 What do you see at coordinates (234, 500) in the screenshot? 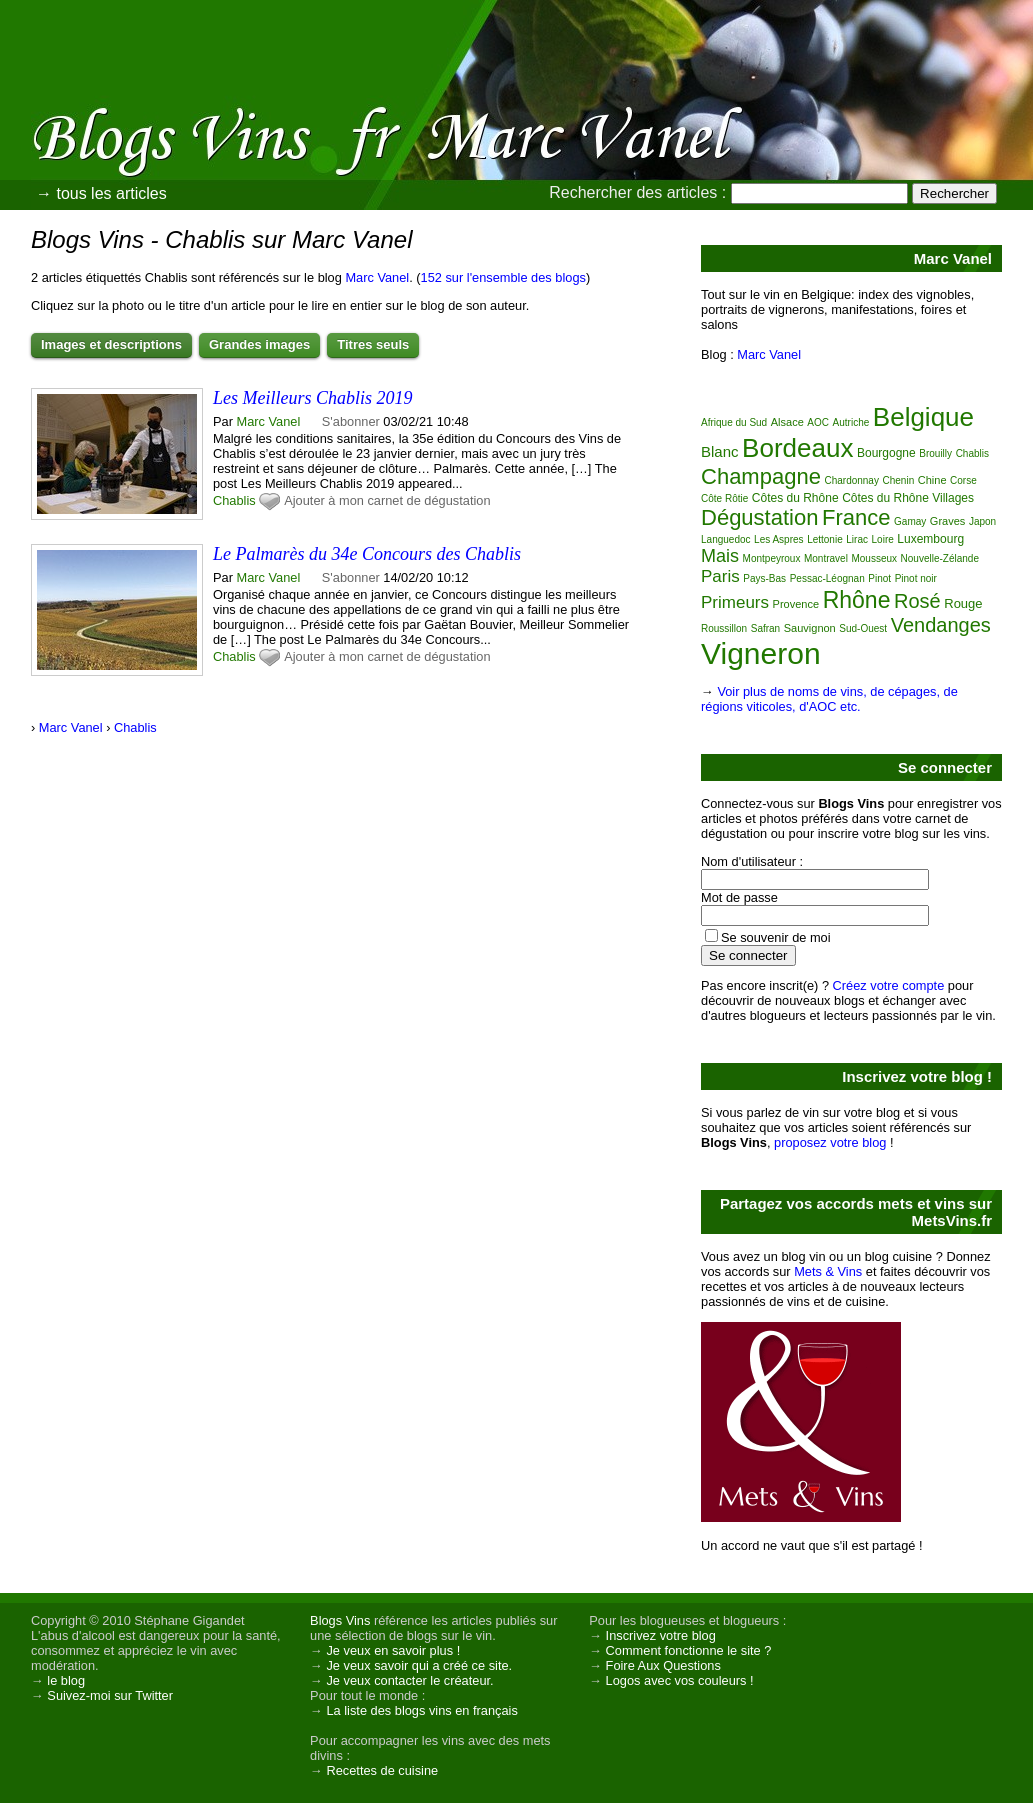
I see `Chablis` at bounding box center [234, 500].